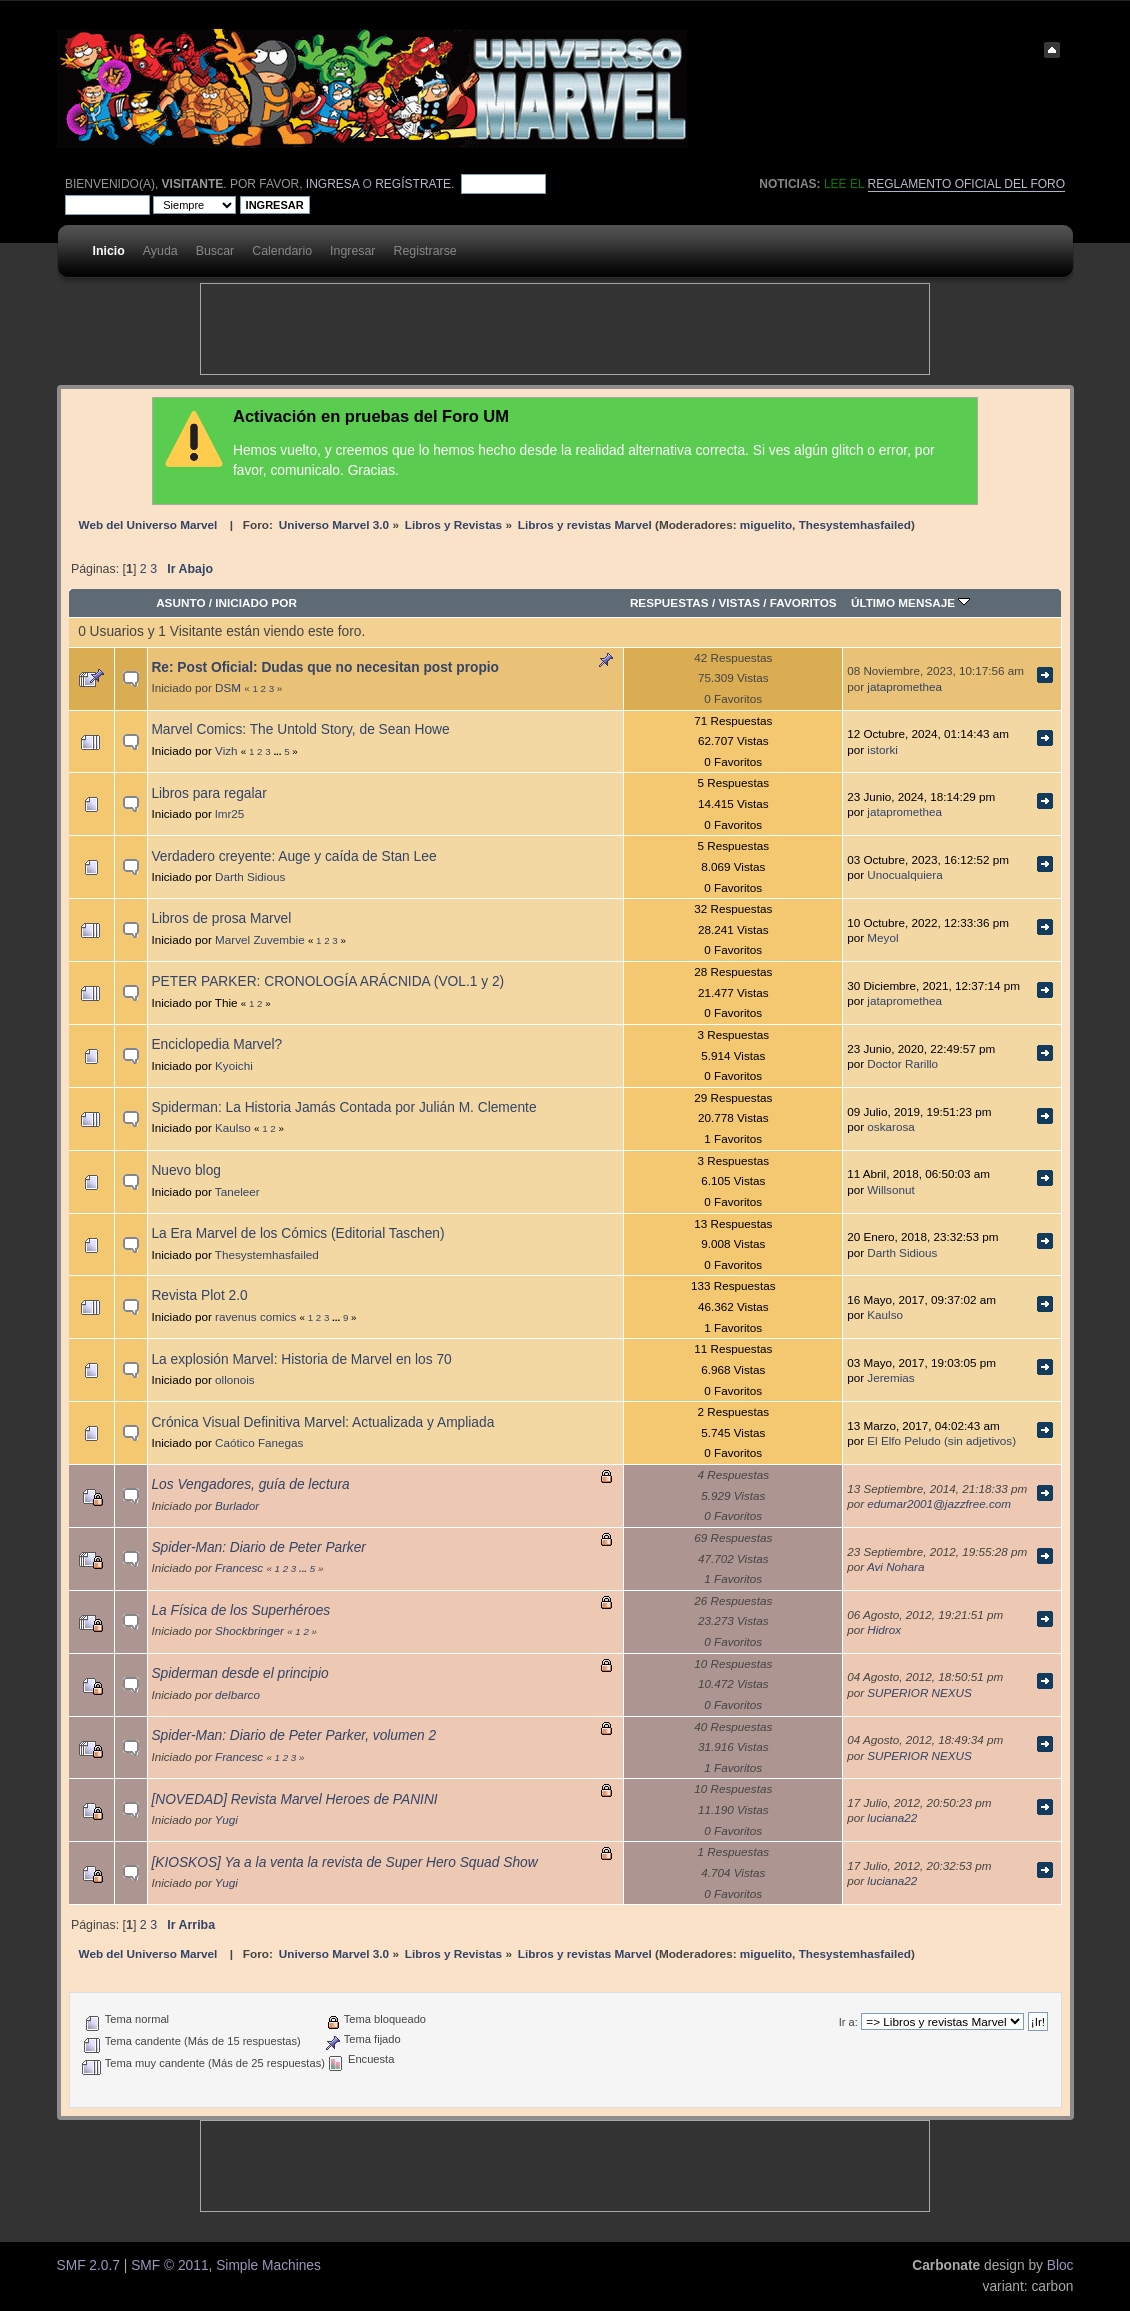 The width and height of the screenshot is (1130, 2311). Describe the element at coordinates (237, 1191) in the screenshot. I see `Taneleer` at that location.